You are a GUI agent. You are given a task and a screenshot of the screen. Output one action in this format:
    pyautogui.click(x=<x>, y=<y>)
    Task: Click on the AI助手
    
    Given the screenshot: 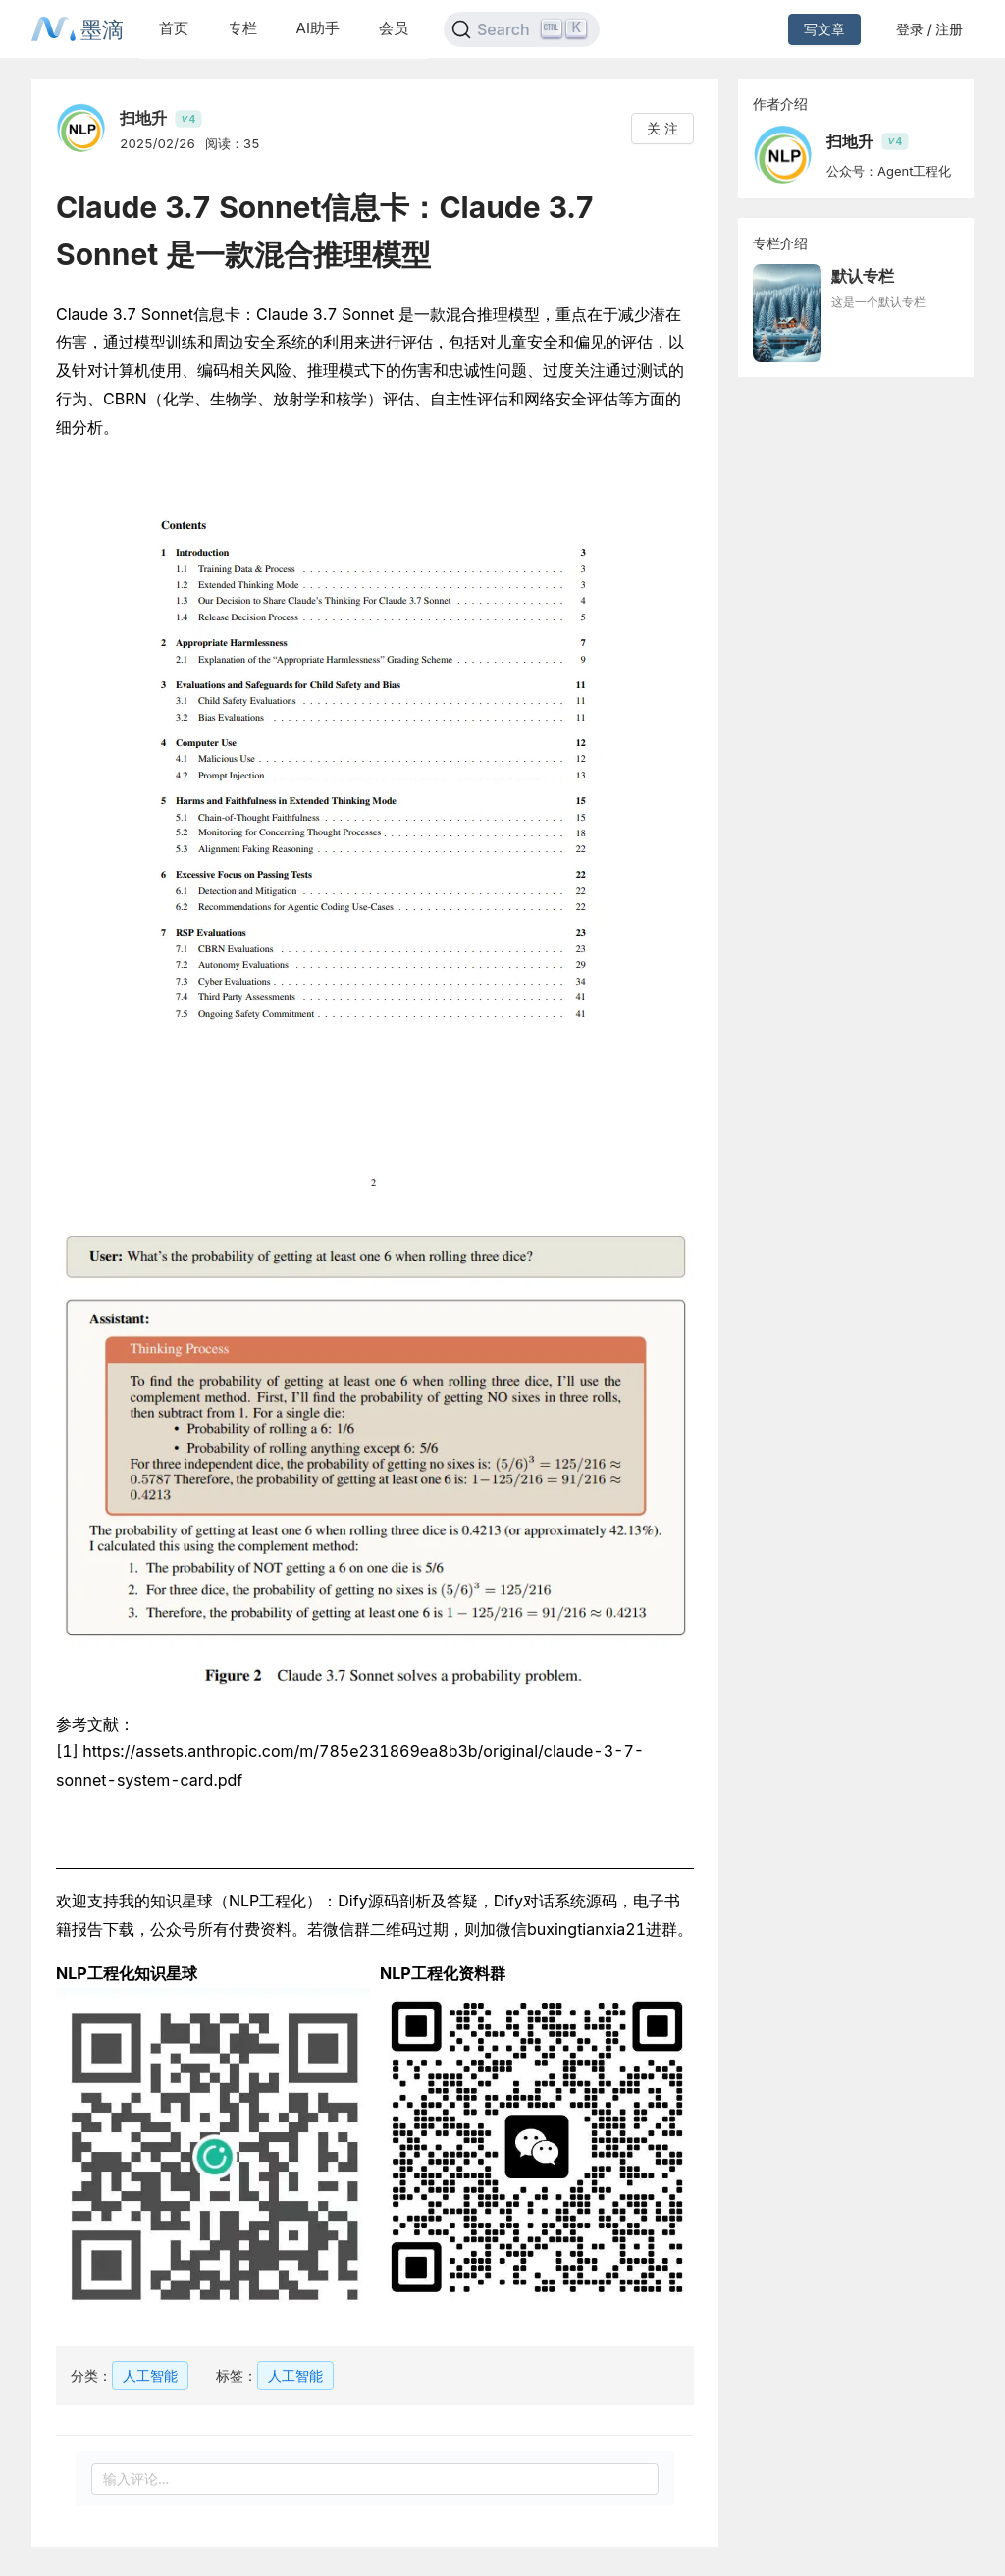 What is the action you would take?
    pyautogui.click(x=318, y=28)
    